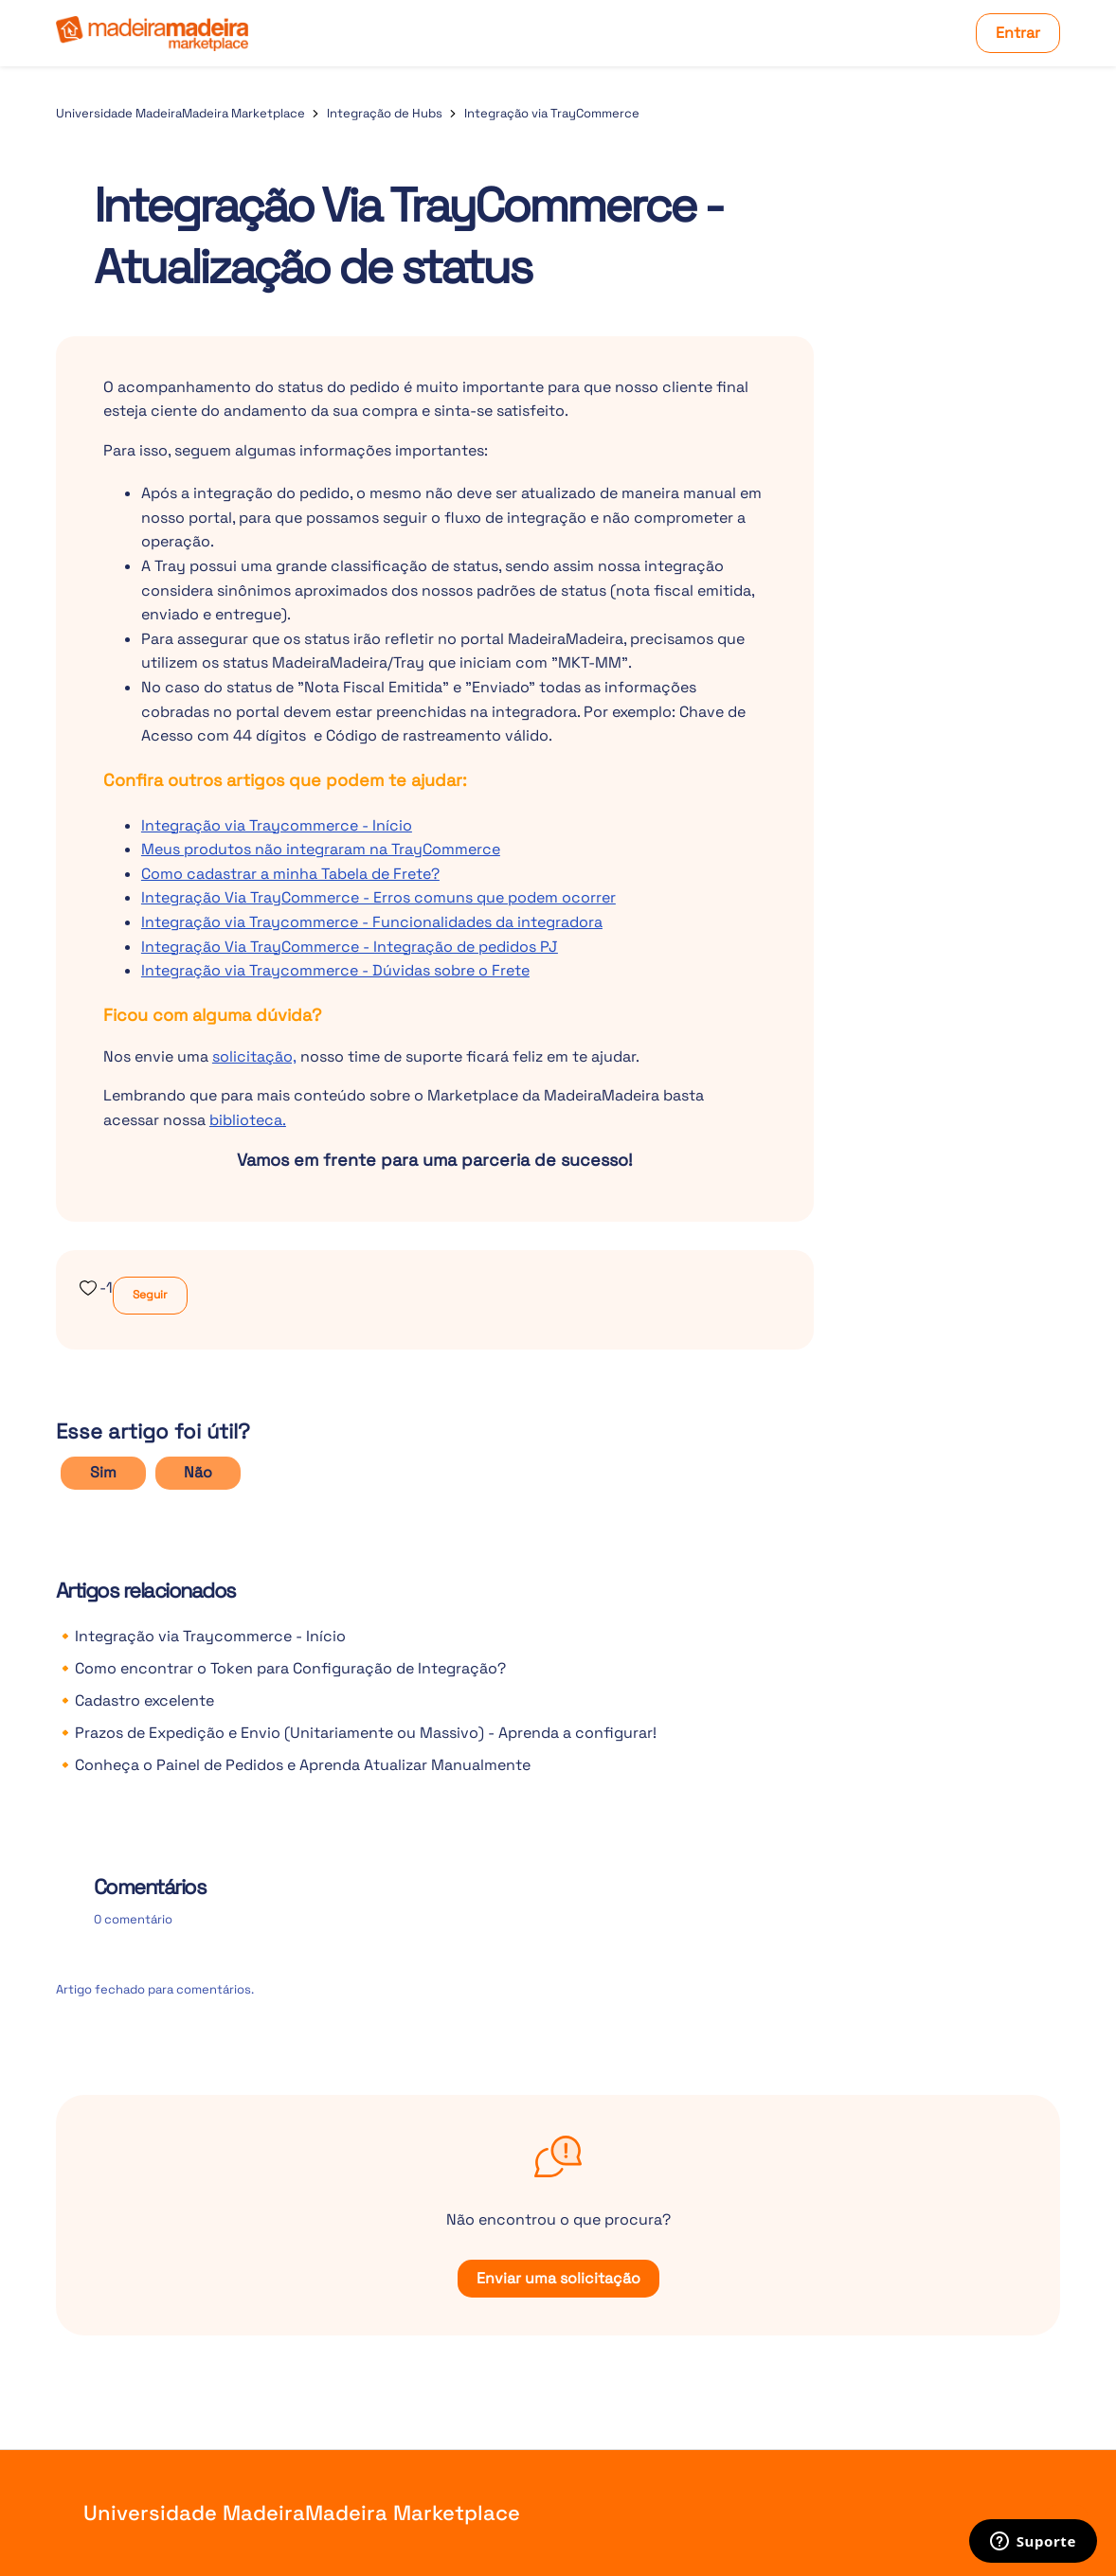  What do you see at coordinates (276, 825) in the screenshot?
I see `Integração via Traycommerce - Início` at bounding box center [276, 825].